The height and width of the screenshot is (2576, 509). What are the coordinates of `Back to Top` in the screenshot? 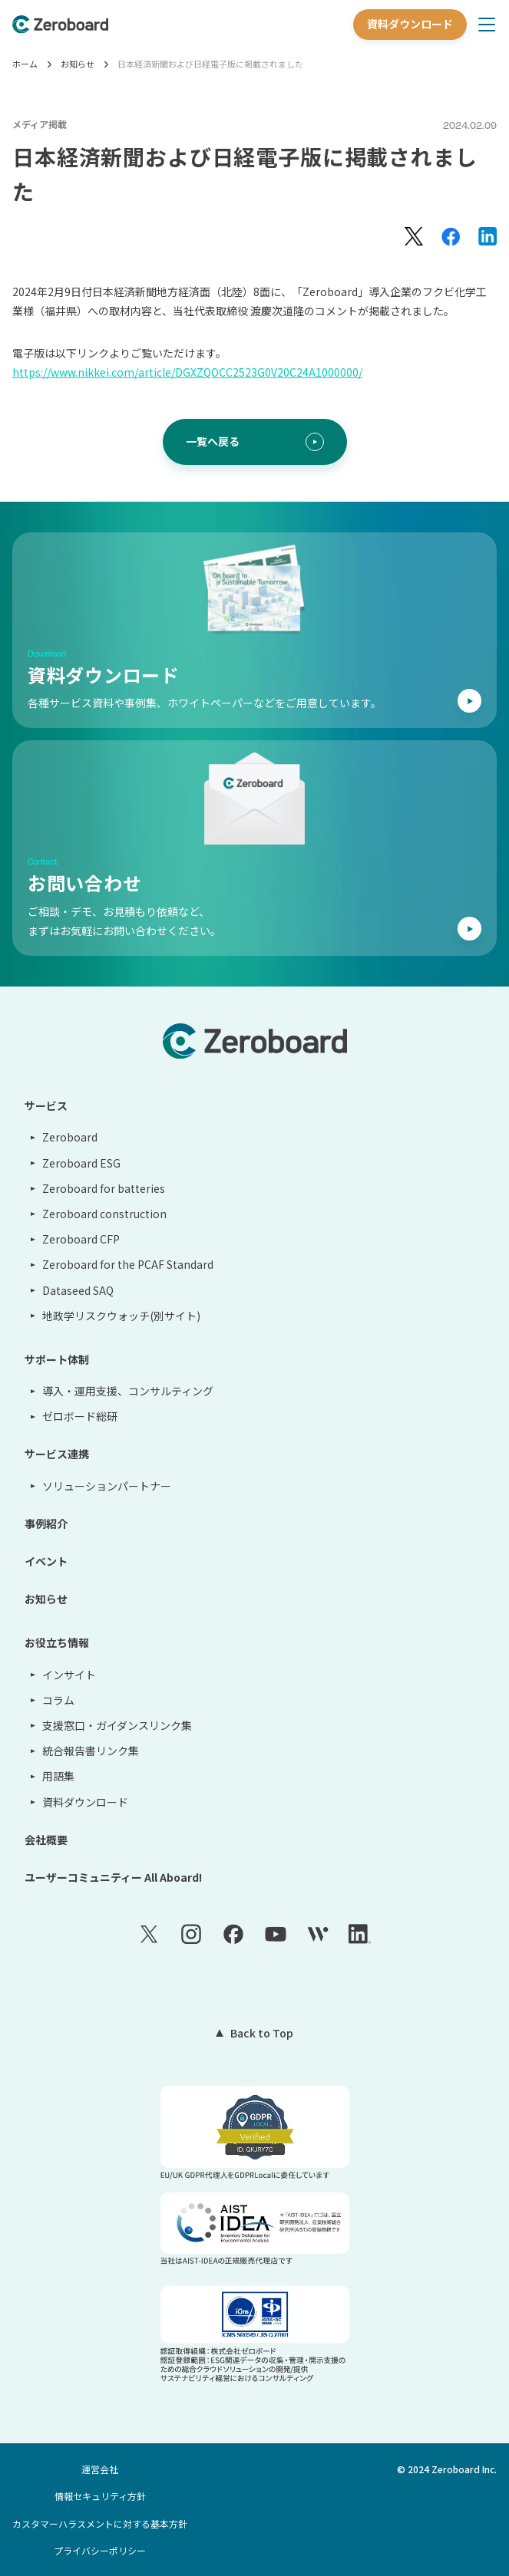 It's located at (261, 2033).